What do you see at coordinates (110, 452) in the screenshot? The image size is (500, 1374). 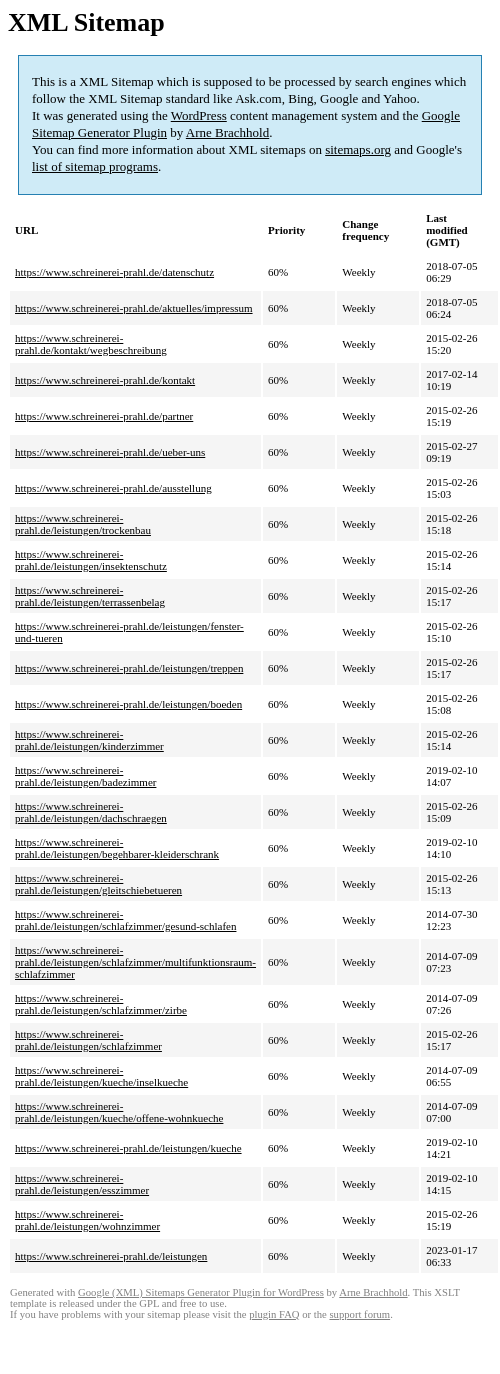 I see `https://www.schreinerei-prahl.de/ueber-uns` at bounding box center [110, 452].